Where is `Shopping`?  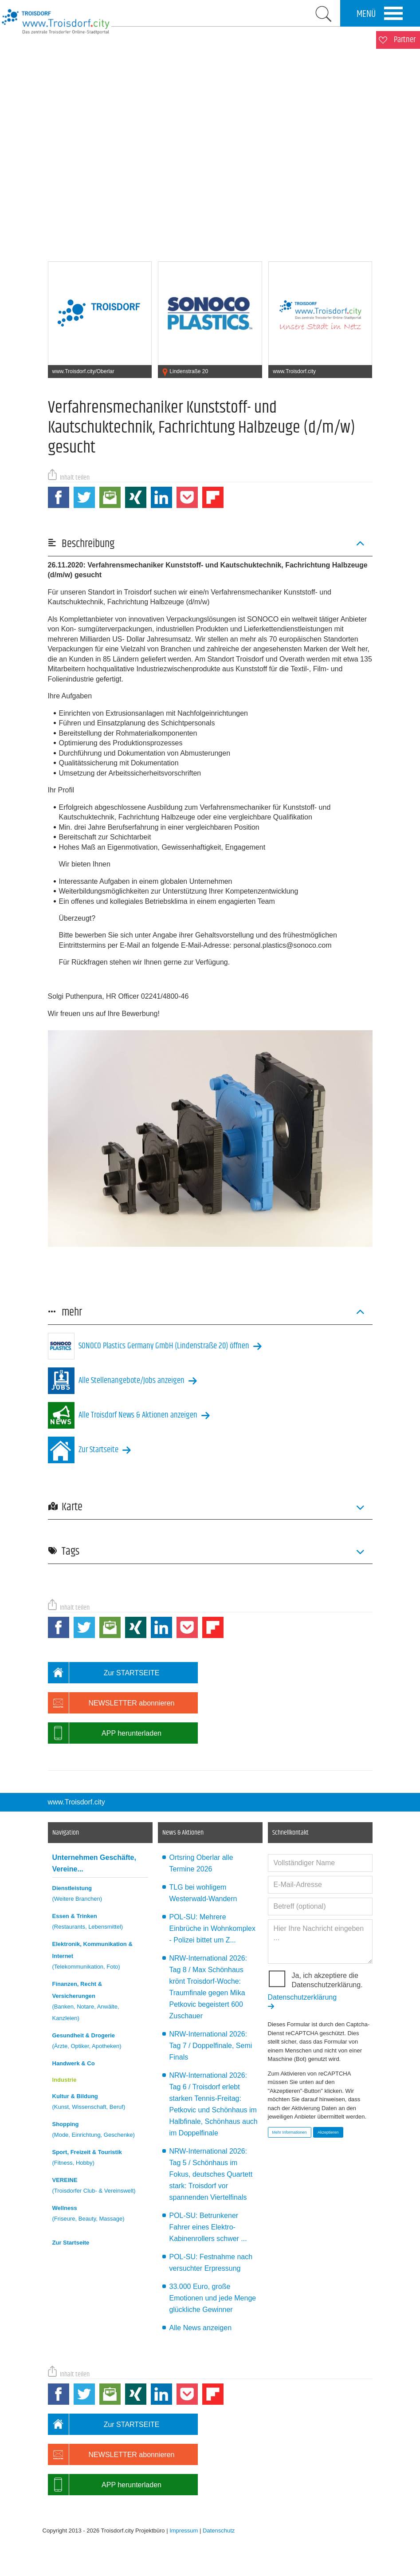
Shopping is located at coordinates (100, 2131).